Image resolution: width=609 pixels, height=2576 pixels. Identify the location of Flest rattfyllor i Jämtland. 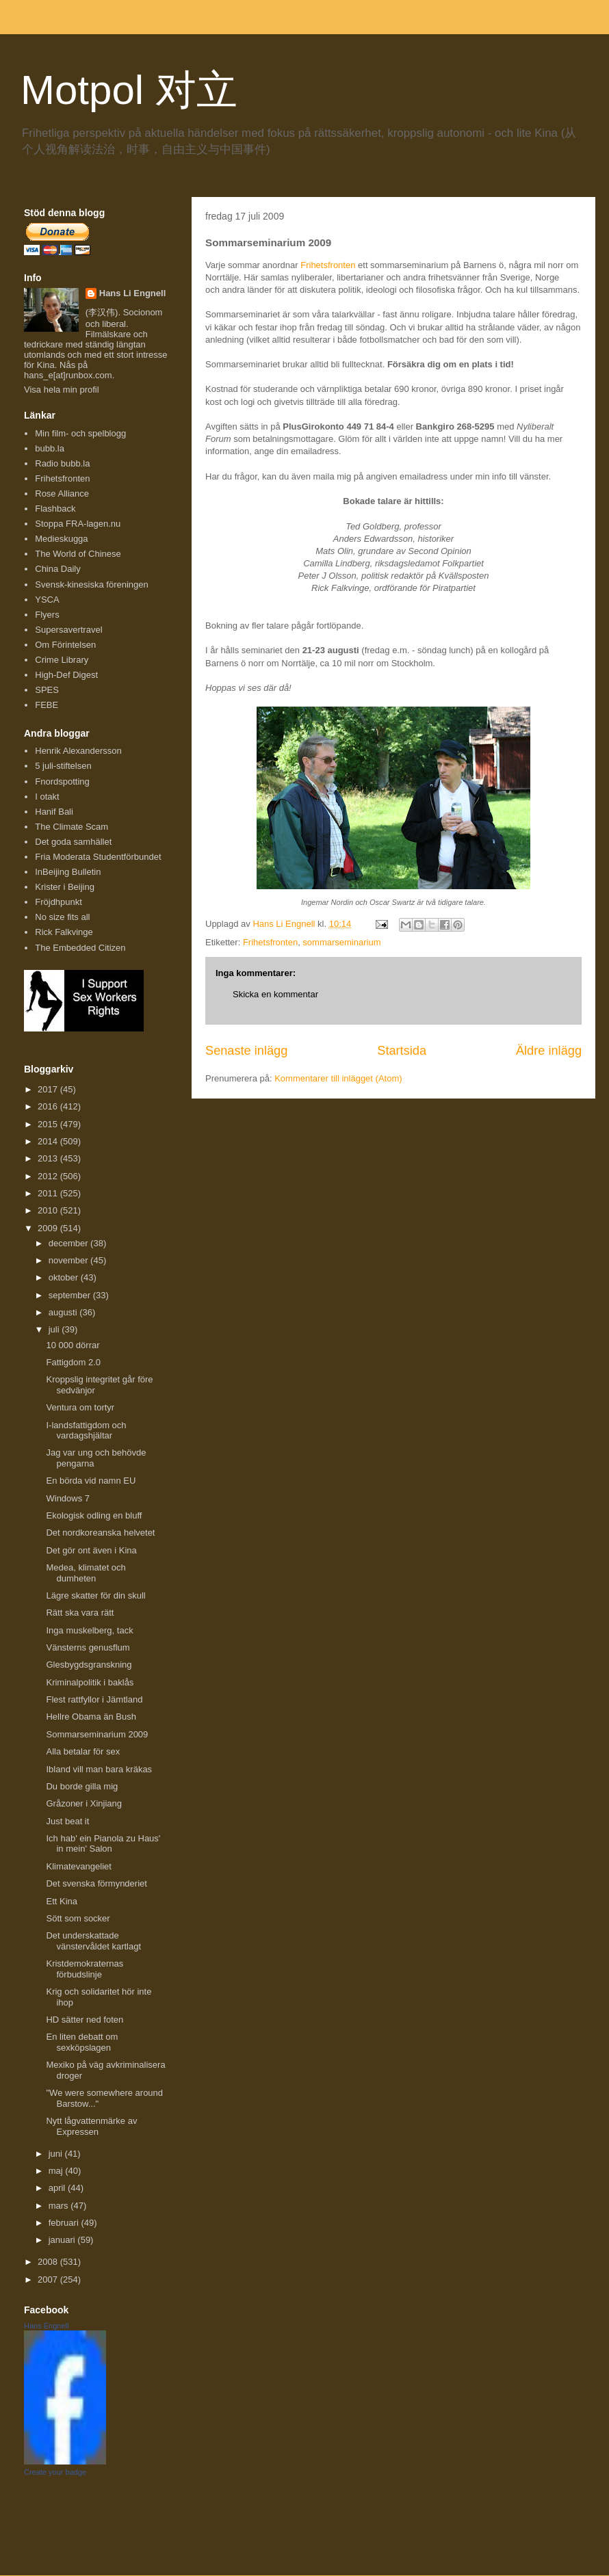
(94, 1699).